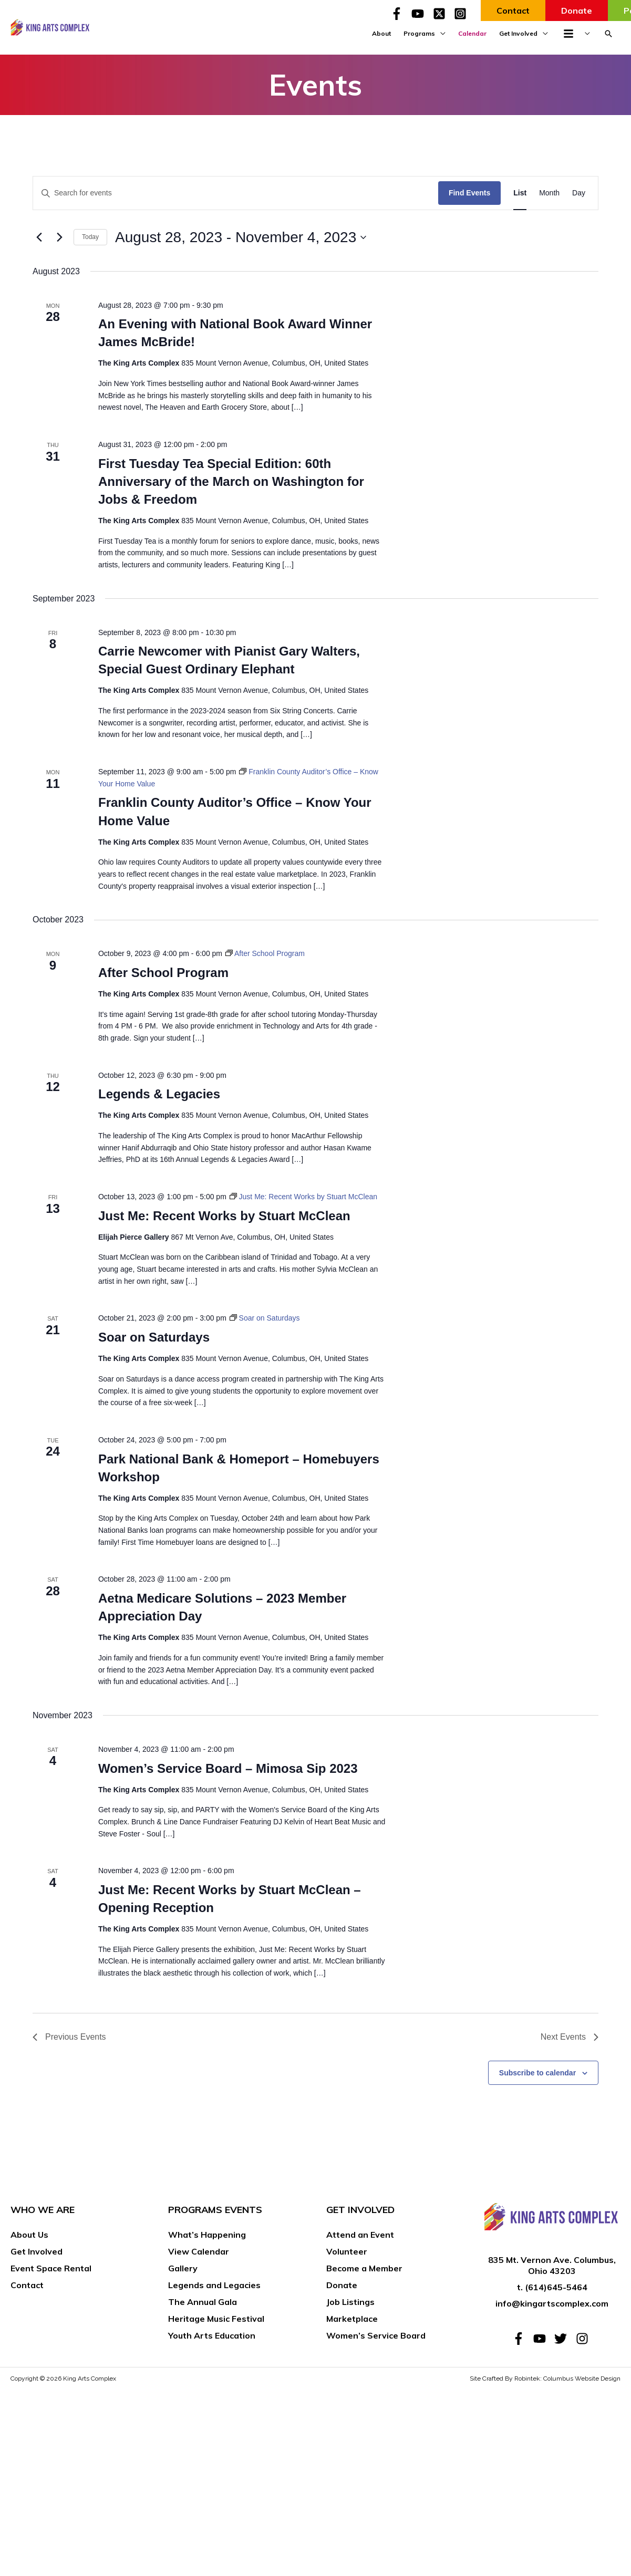 This screenshot has height=2576, width=631. I want to click on [Display Events in List View], so click(519, 193).